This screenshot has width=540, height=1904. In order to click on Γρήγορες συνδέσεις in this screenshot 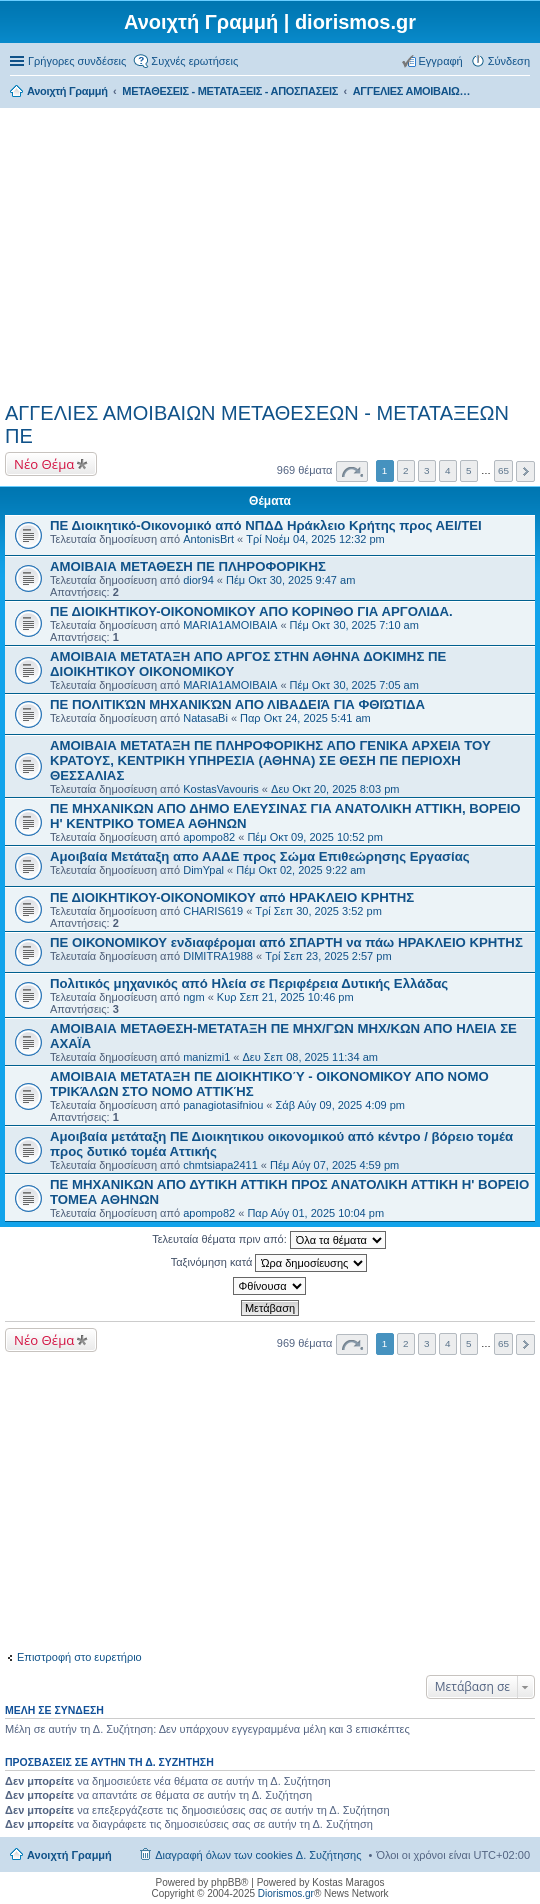, I will do `click(77, 61)`.